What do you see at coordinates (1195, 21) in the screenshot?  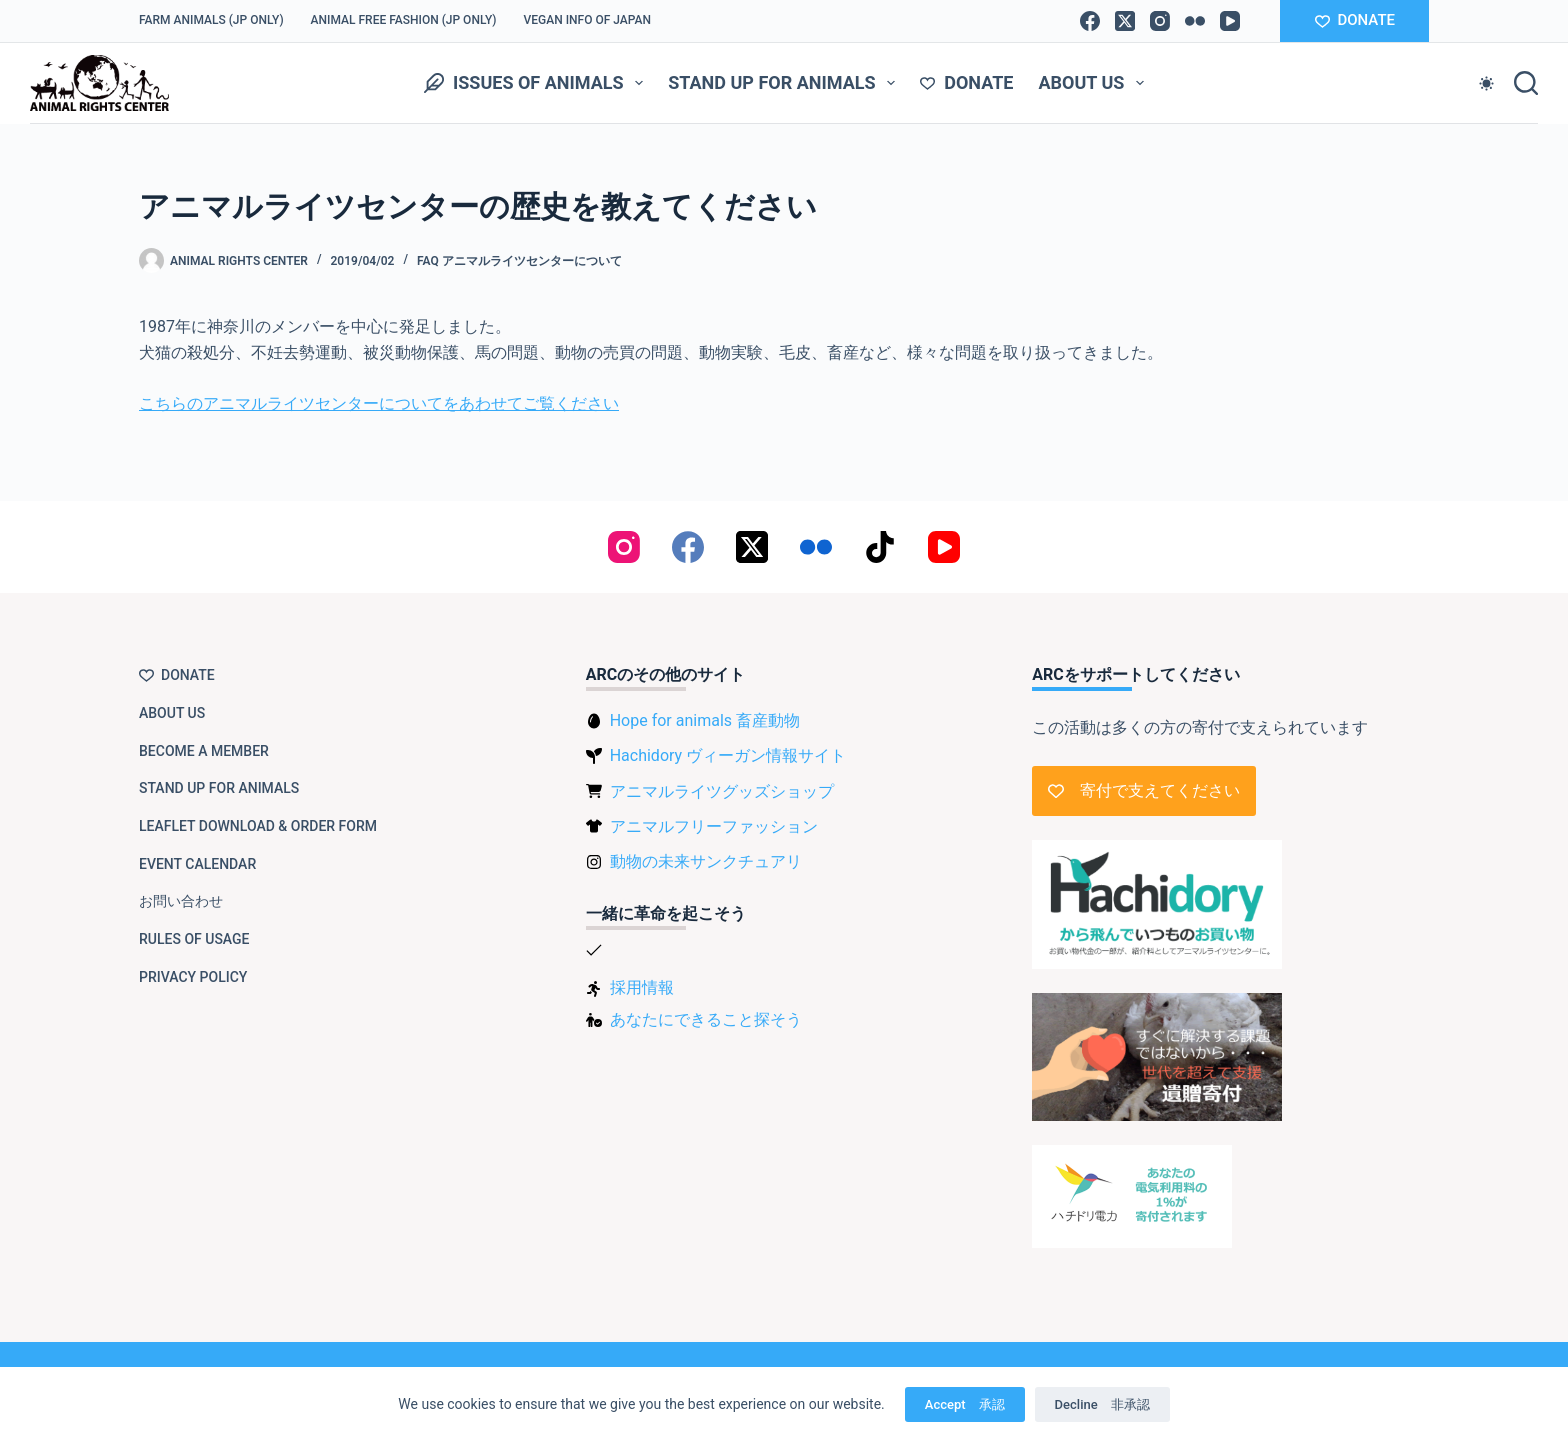 I see `[Flickr]` at bounding box center [1195, 21].